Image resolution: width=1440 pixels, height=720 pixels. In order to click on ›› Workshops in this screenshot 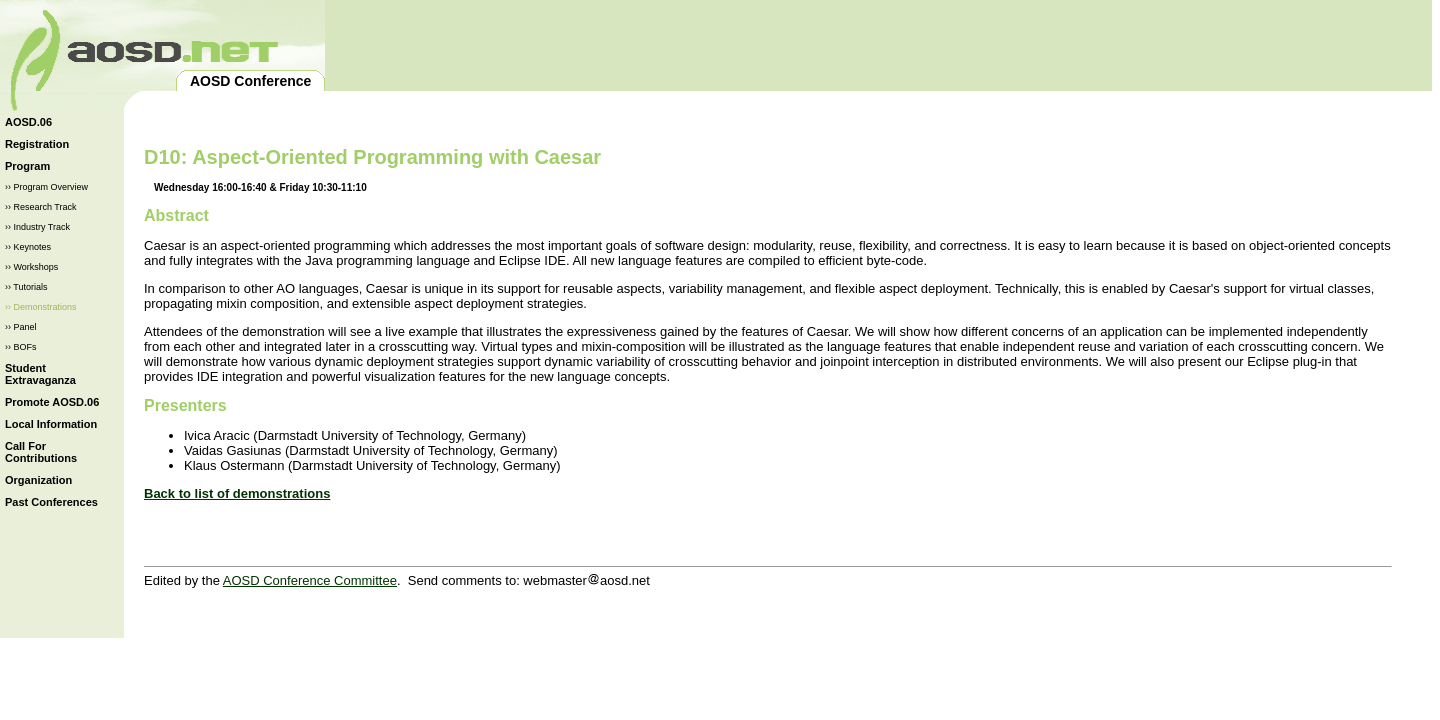, I will do `click(31, 267)`.